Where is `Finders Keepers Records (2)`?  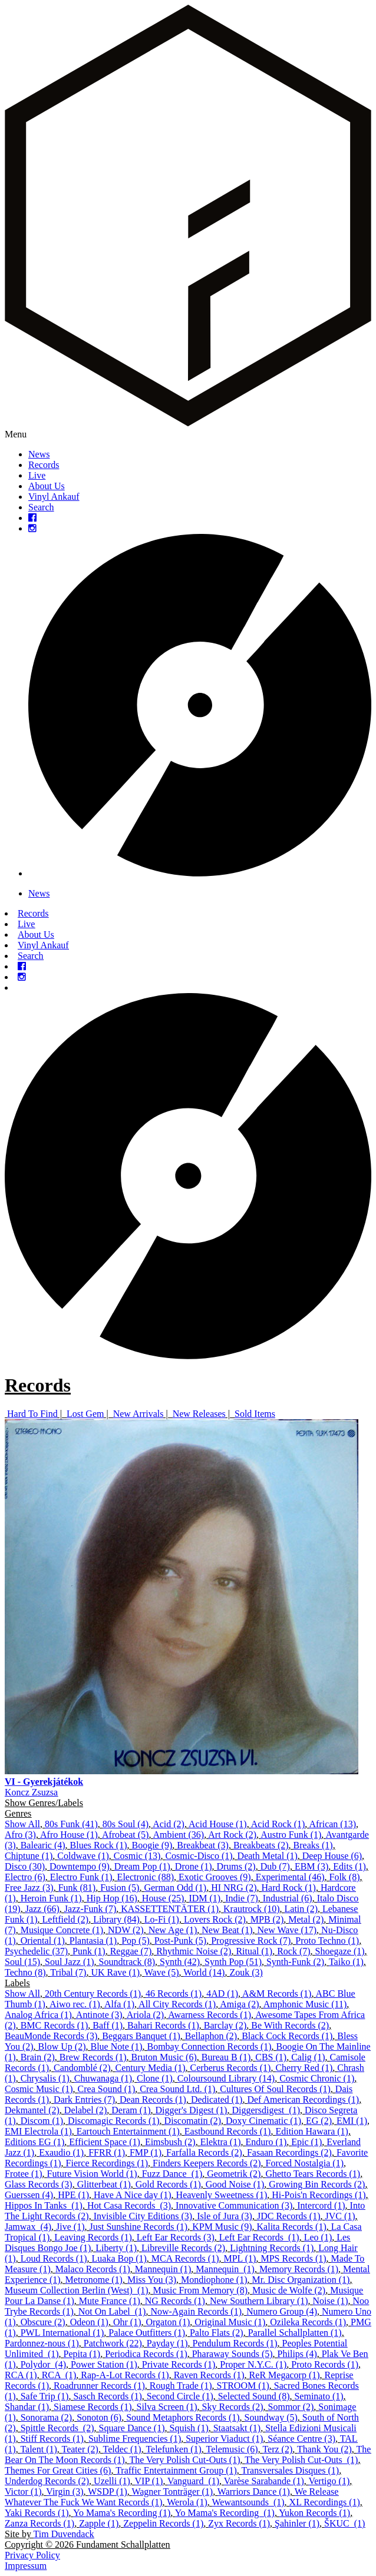
Finders Keepers Records (2) is located at coordinates (207, 2163).